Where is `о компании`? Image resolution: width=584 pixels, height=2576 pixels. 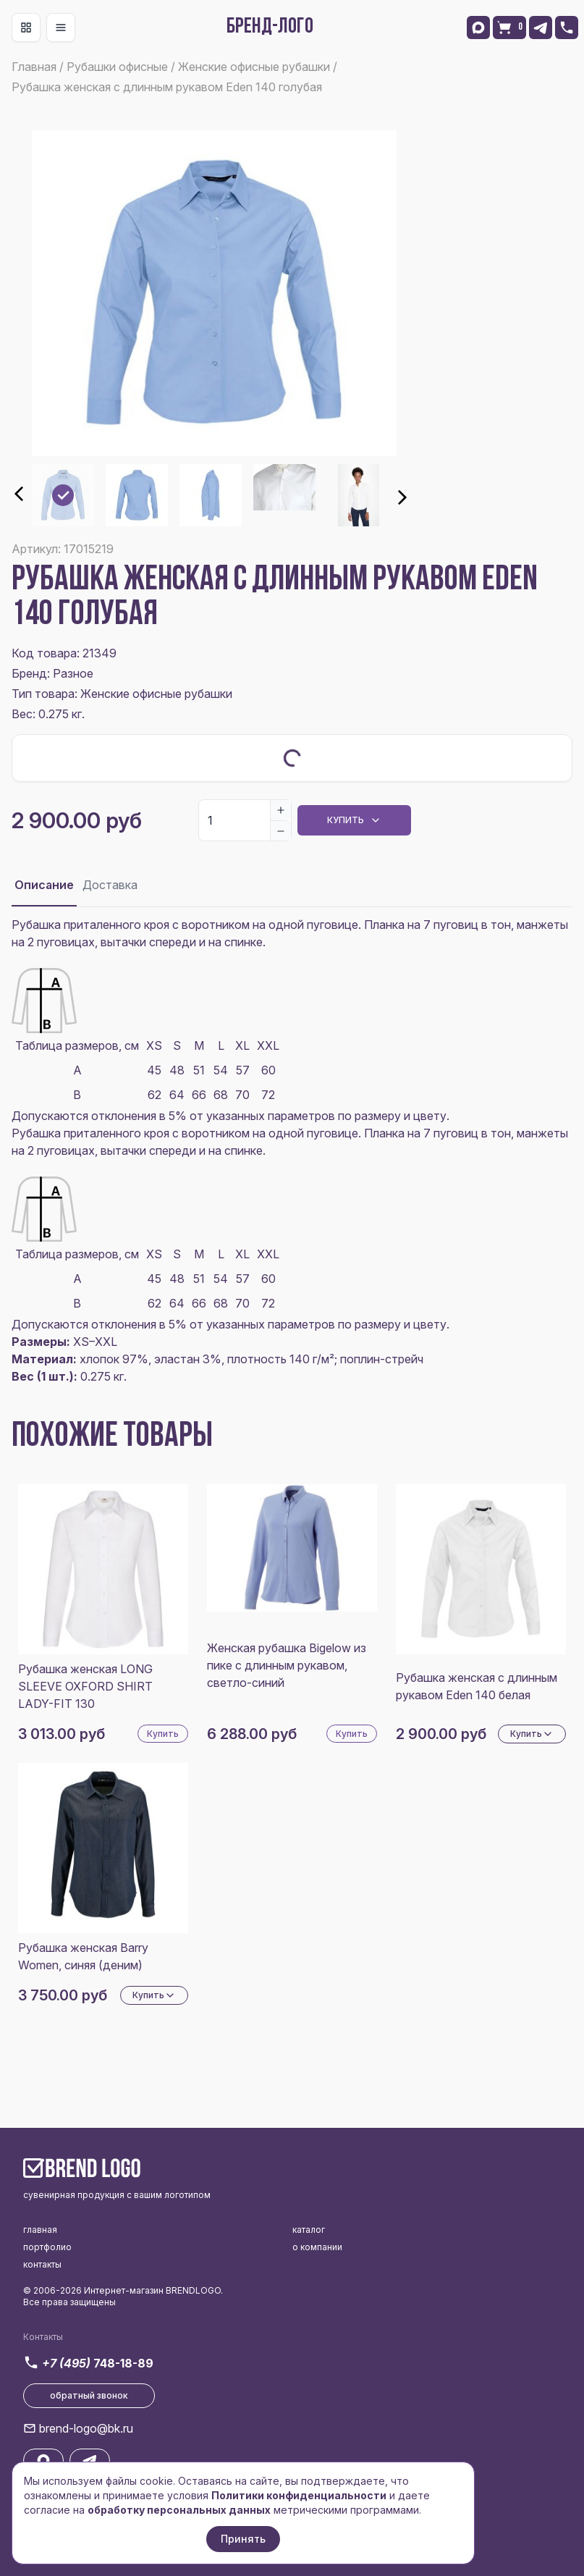 о компании is located at coordinates (317, 2247).